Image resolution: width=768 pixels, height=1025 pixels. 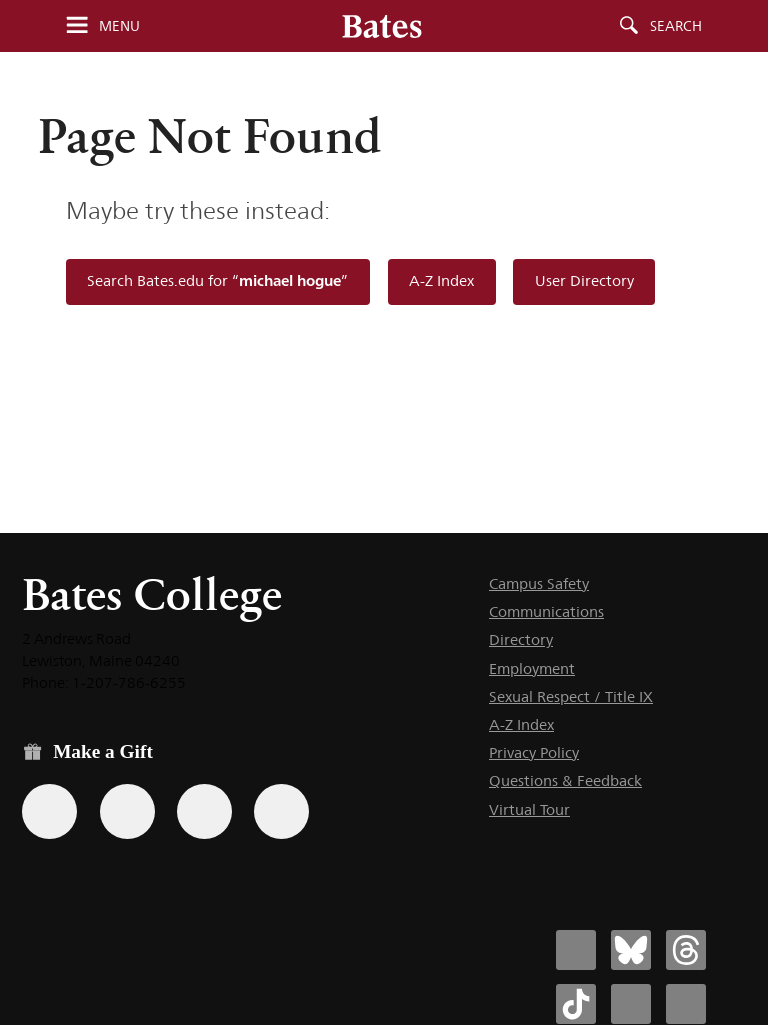 What do you see at coordinates (546, 611) in the screenshot?
I see `Communications` at bounding box center [546, 611].